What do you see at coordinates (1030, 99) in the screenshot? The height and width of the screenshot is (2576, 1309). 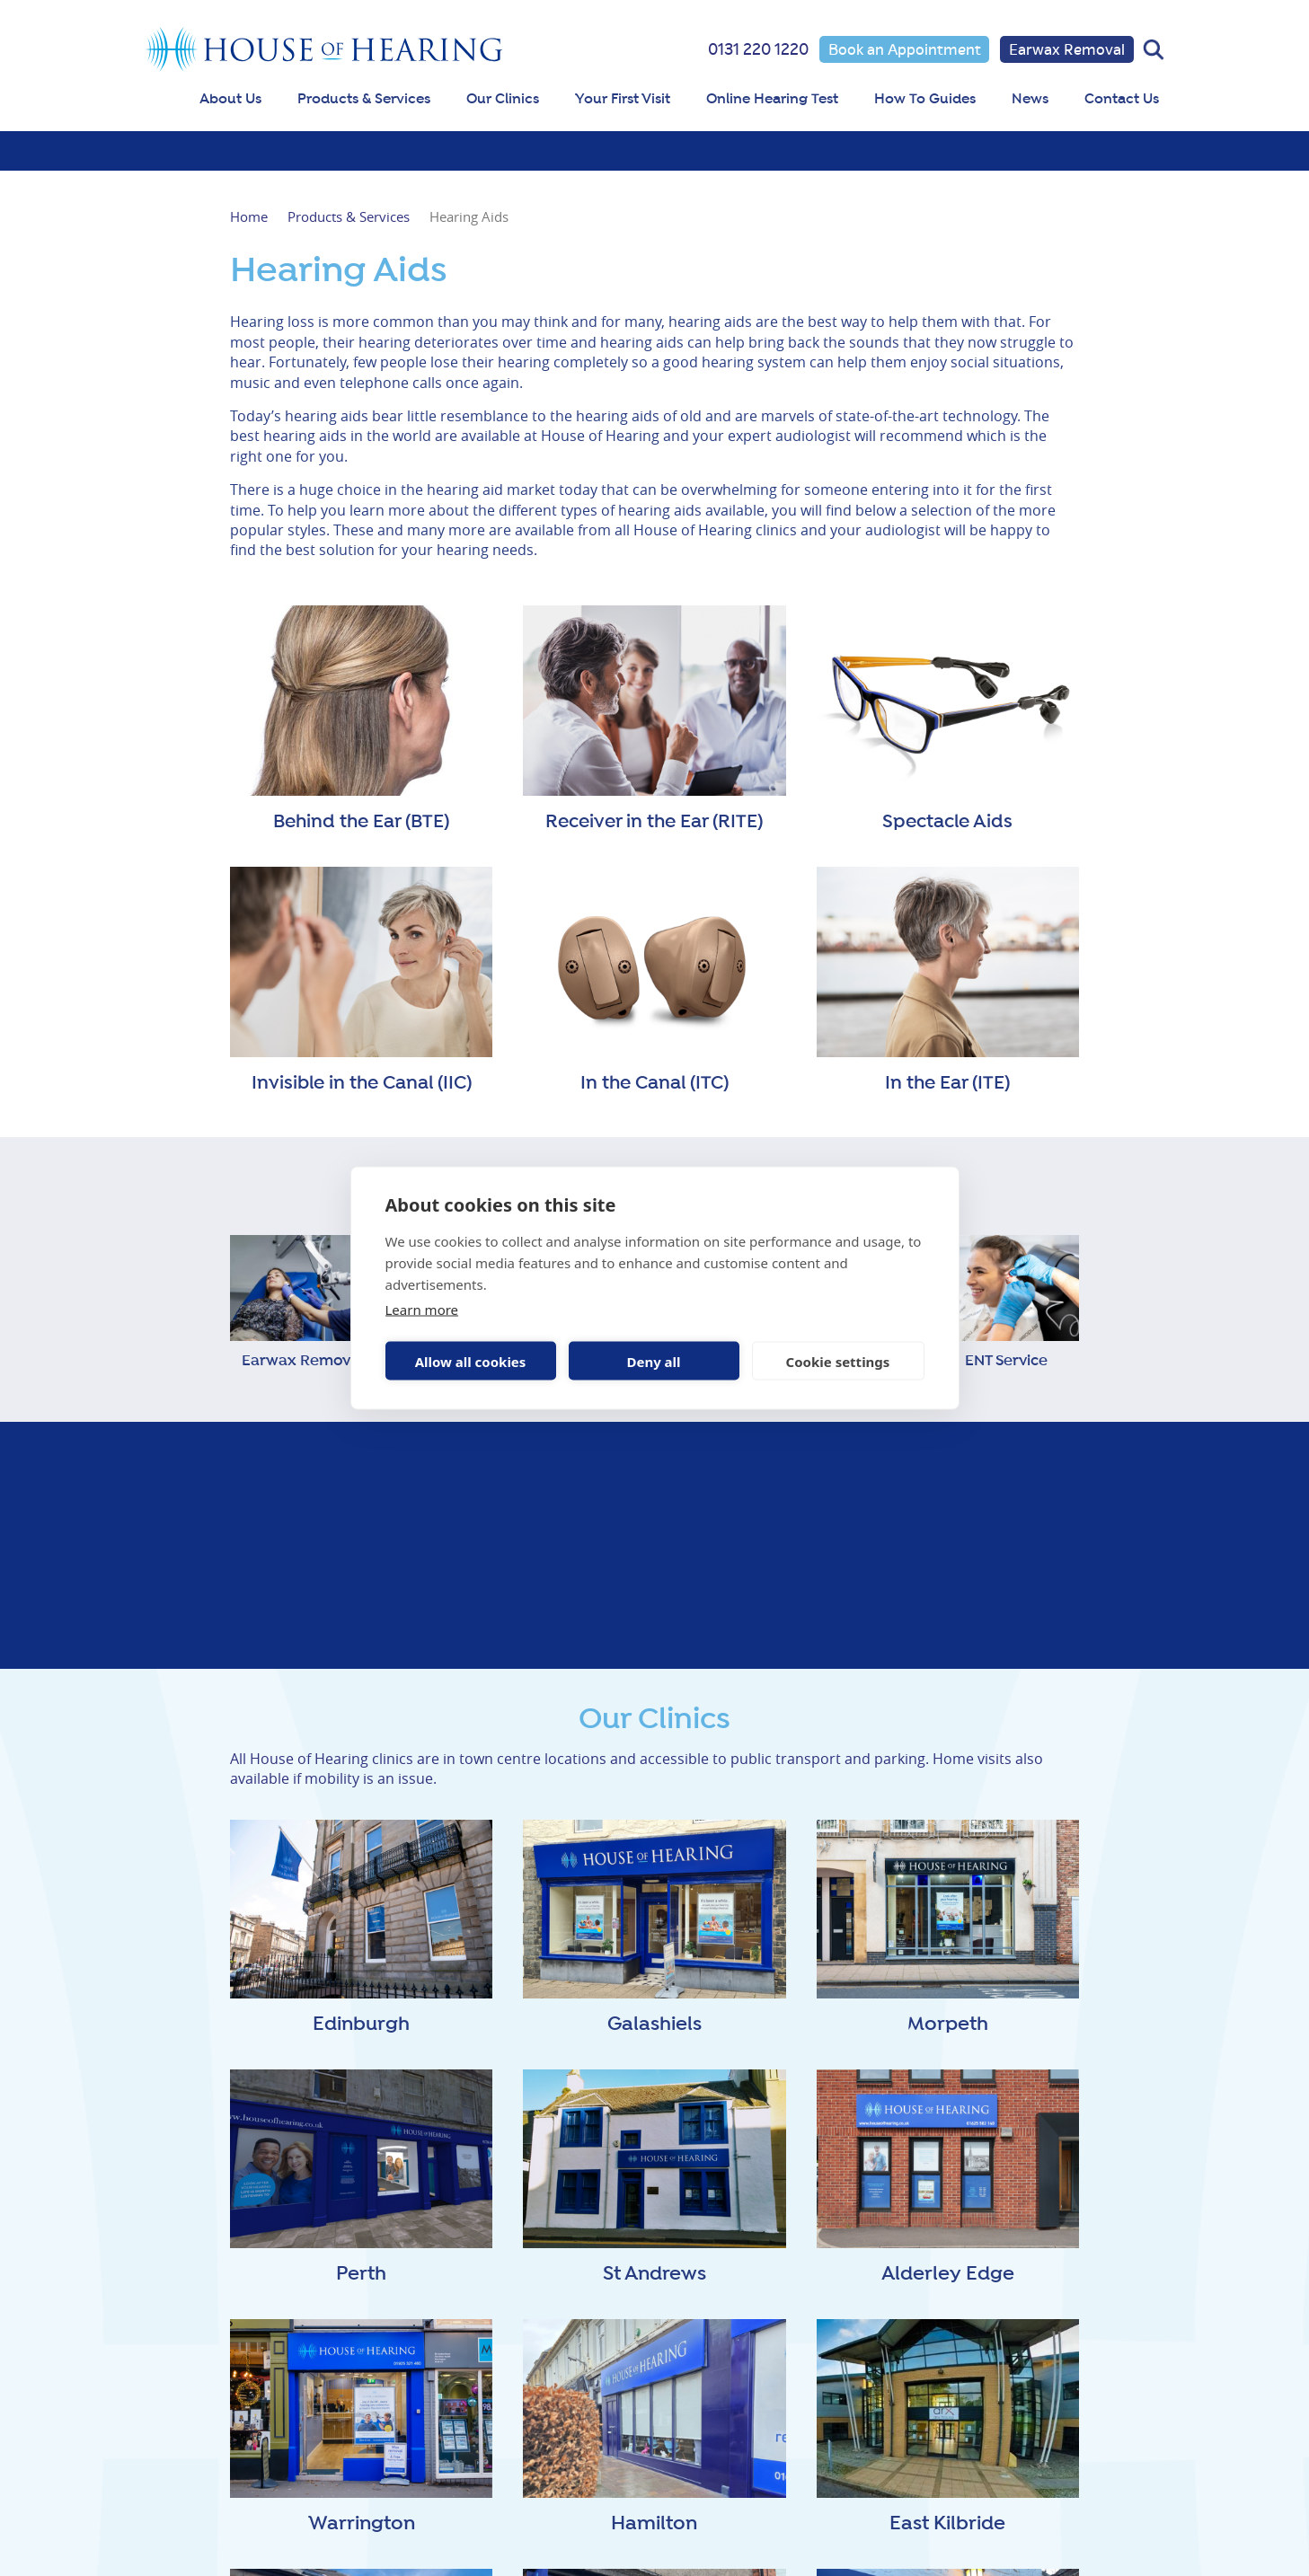 I see `News` at bounding box center [1030, 99].